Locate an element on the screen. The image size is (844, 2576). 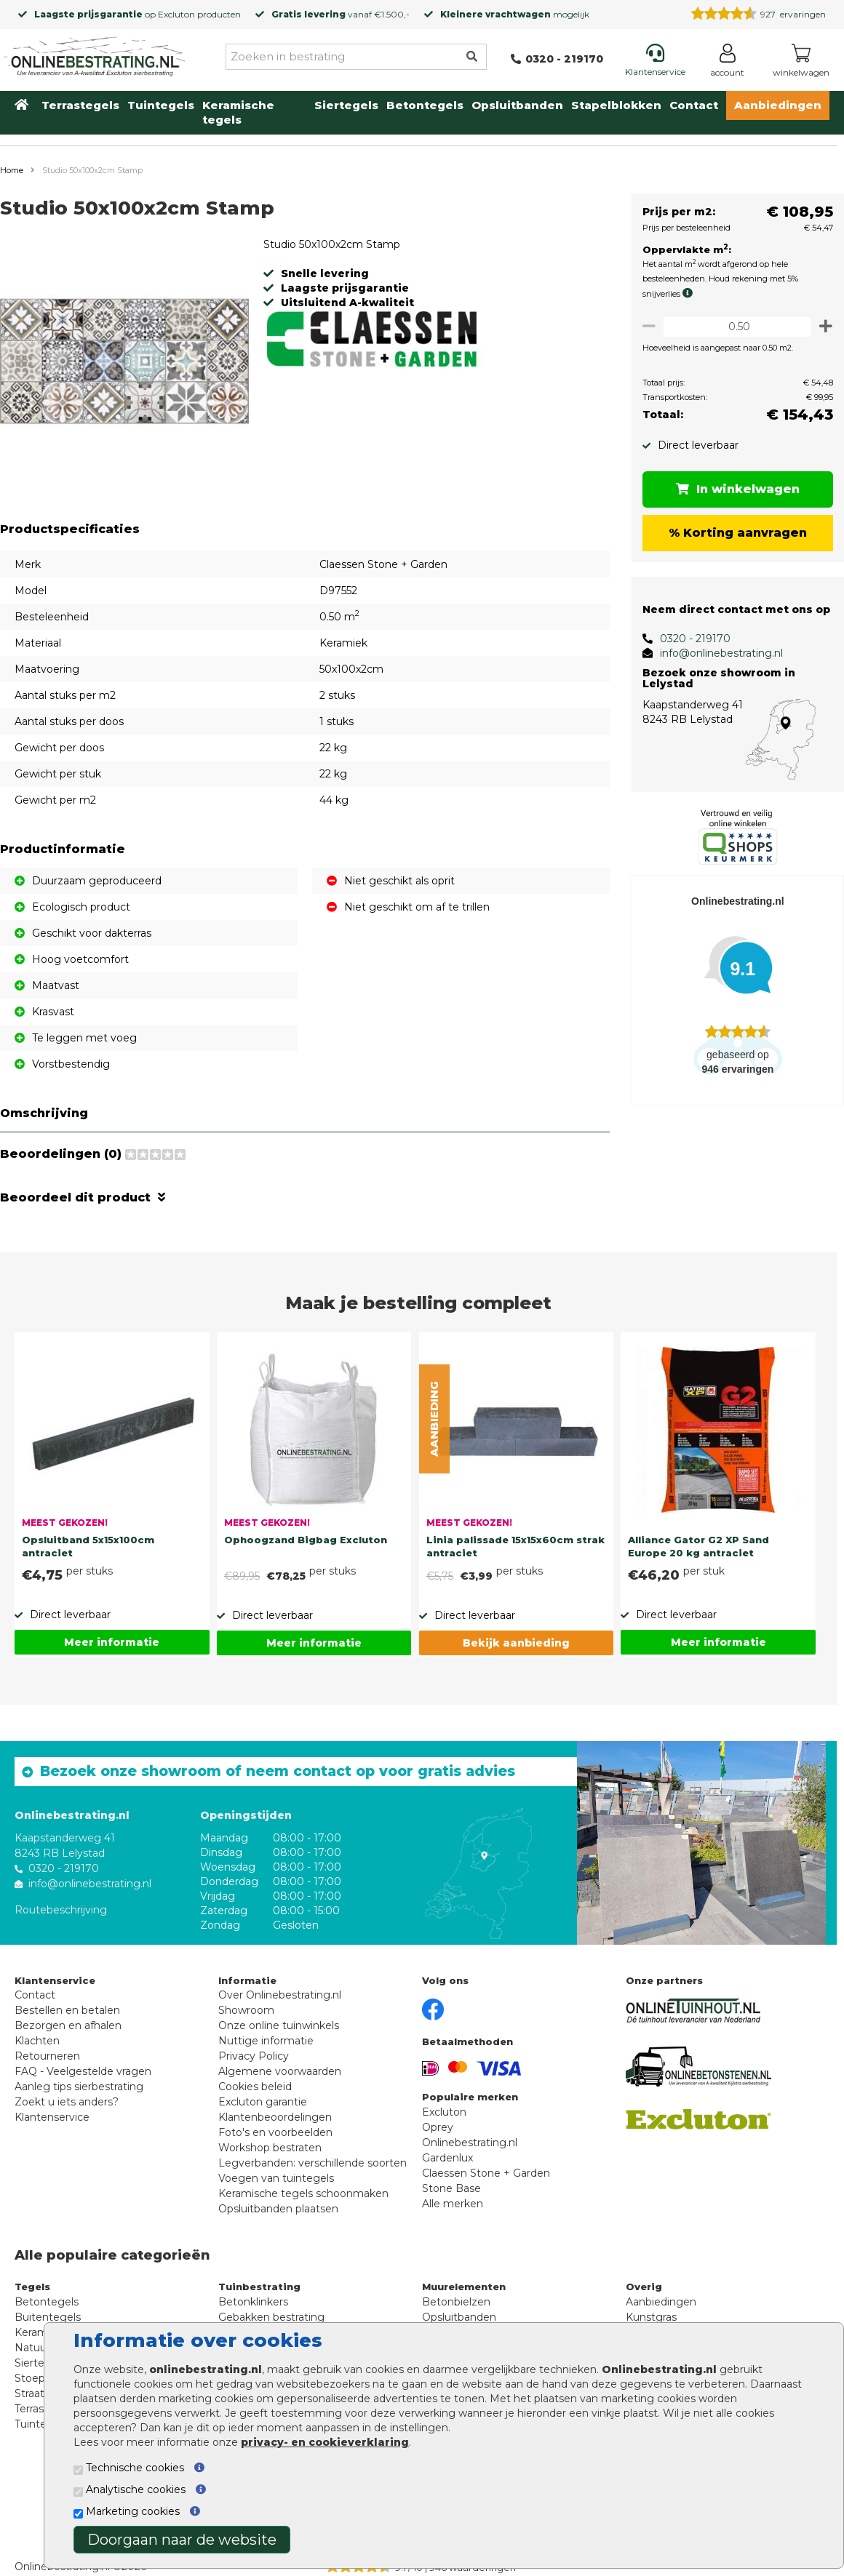
Zoekt u iets anders? is located at coordinates (67, 2101).